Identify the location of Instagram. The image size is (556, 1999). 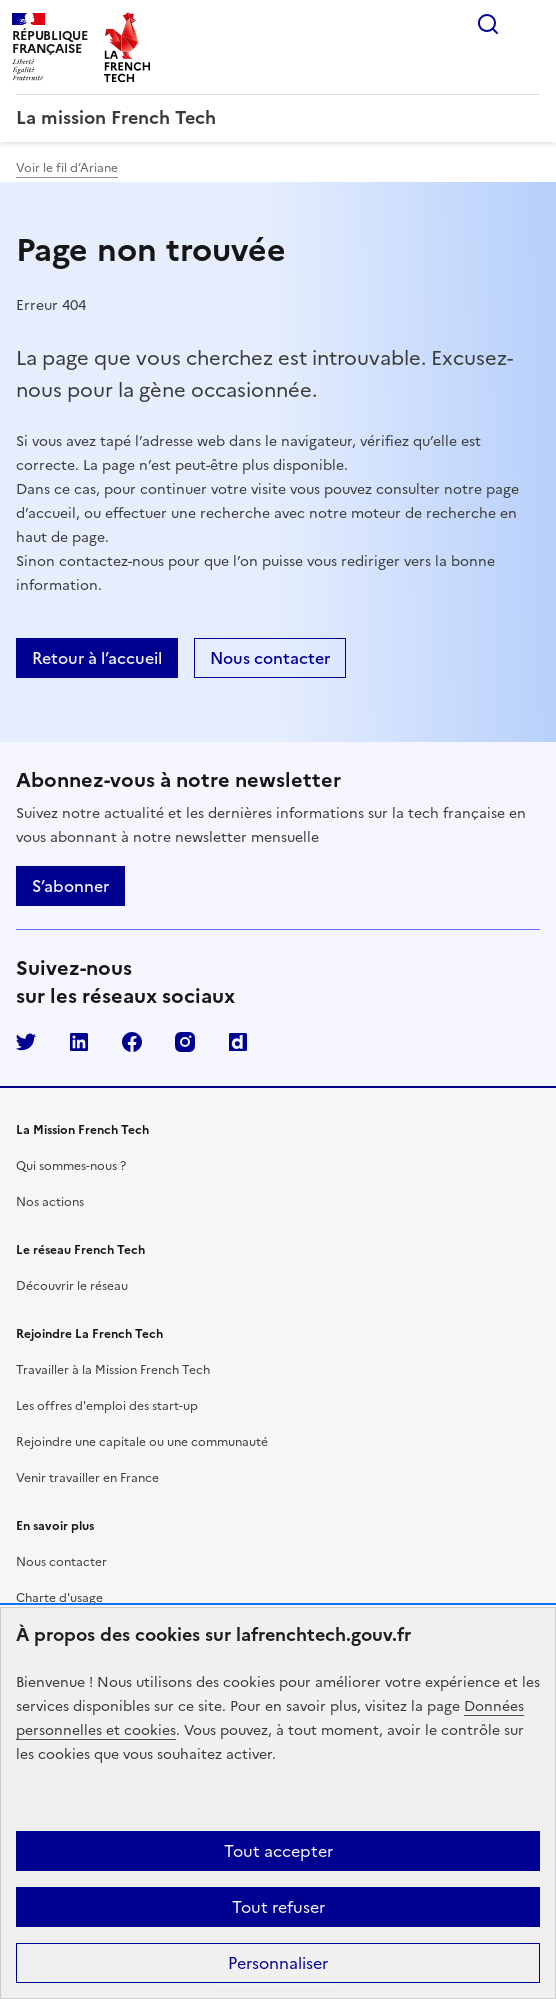
(185, 1042).